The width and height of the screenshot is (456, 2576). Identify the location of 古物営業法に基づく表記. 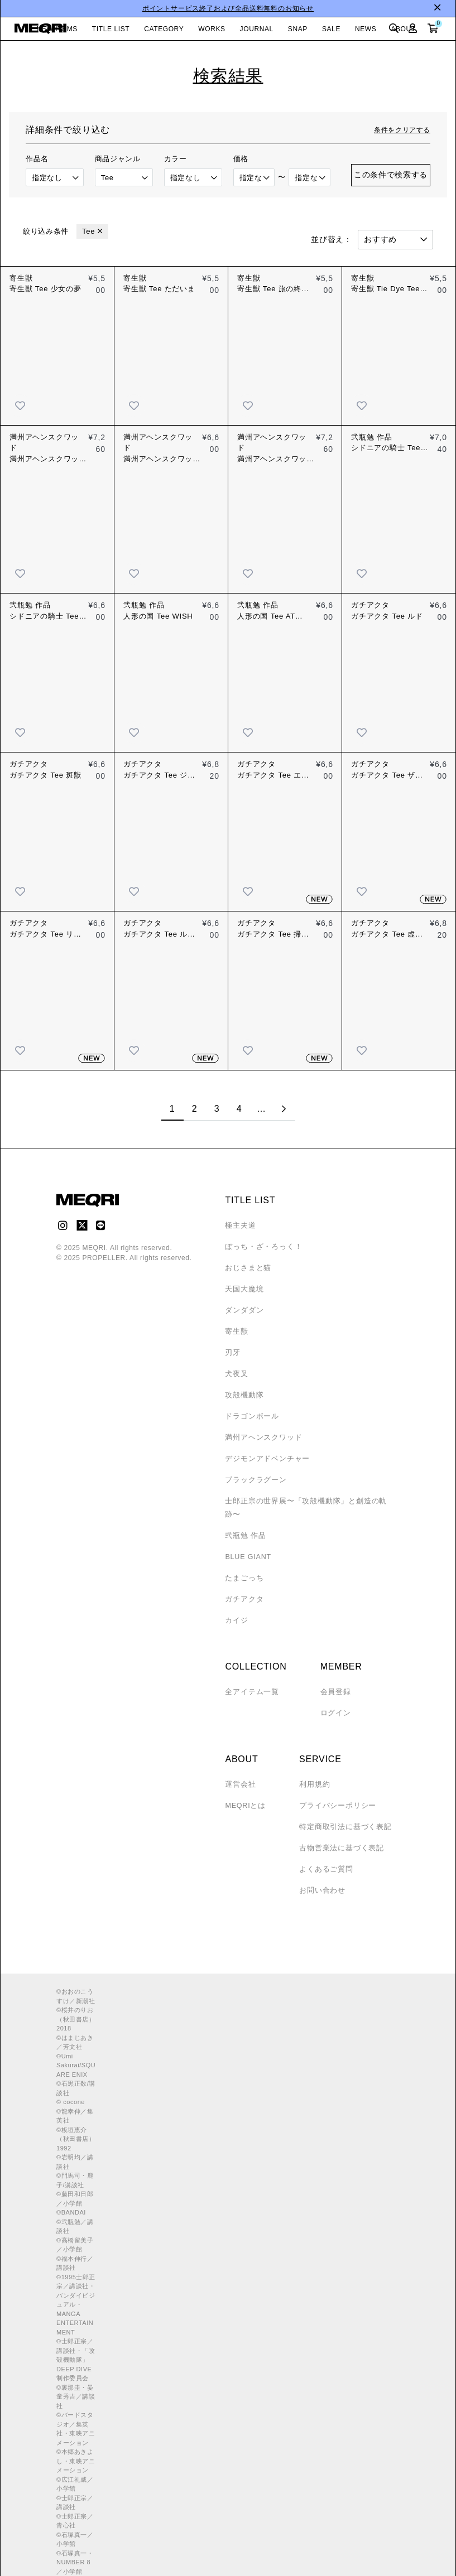
(336, 1835).